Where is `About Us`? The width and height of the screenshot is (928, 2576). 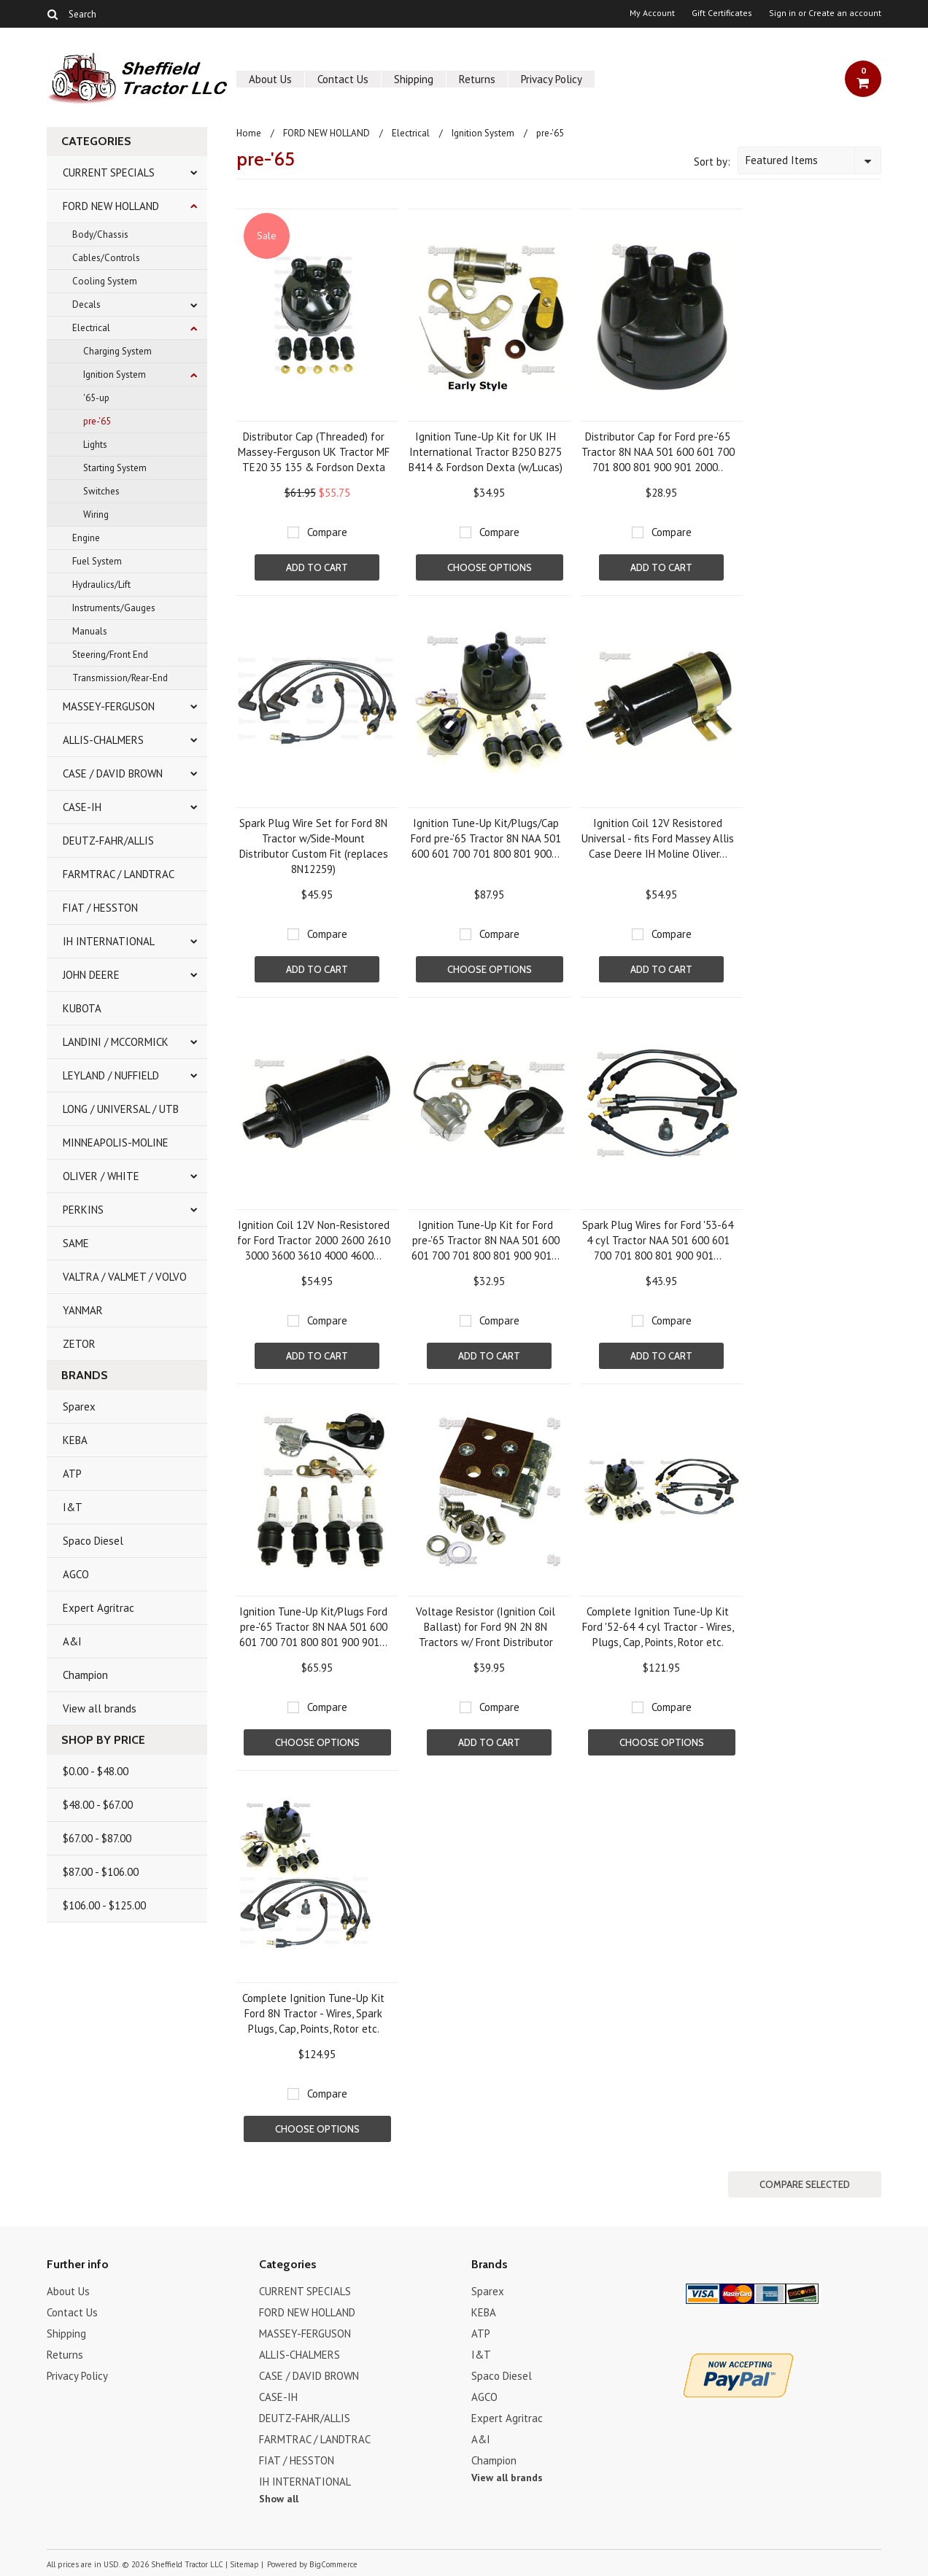 About Us is located at coordinates (270, 79).